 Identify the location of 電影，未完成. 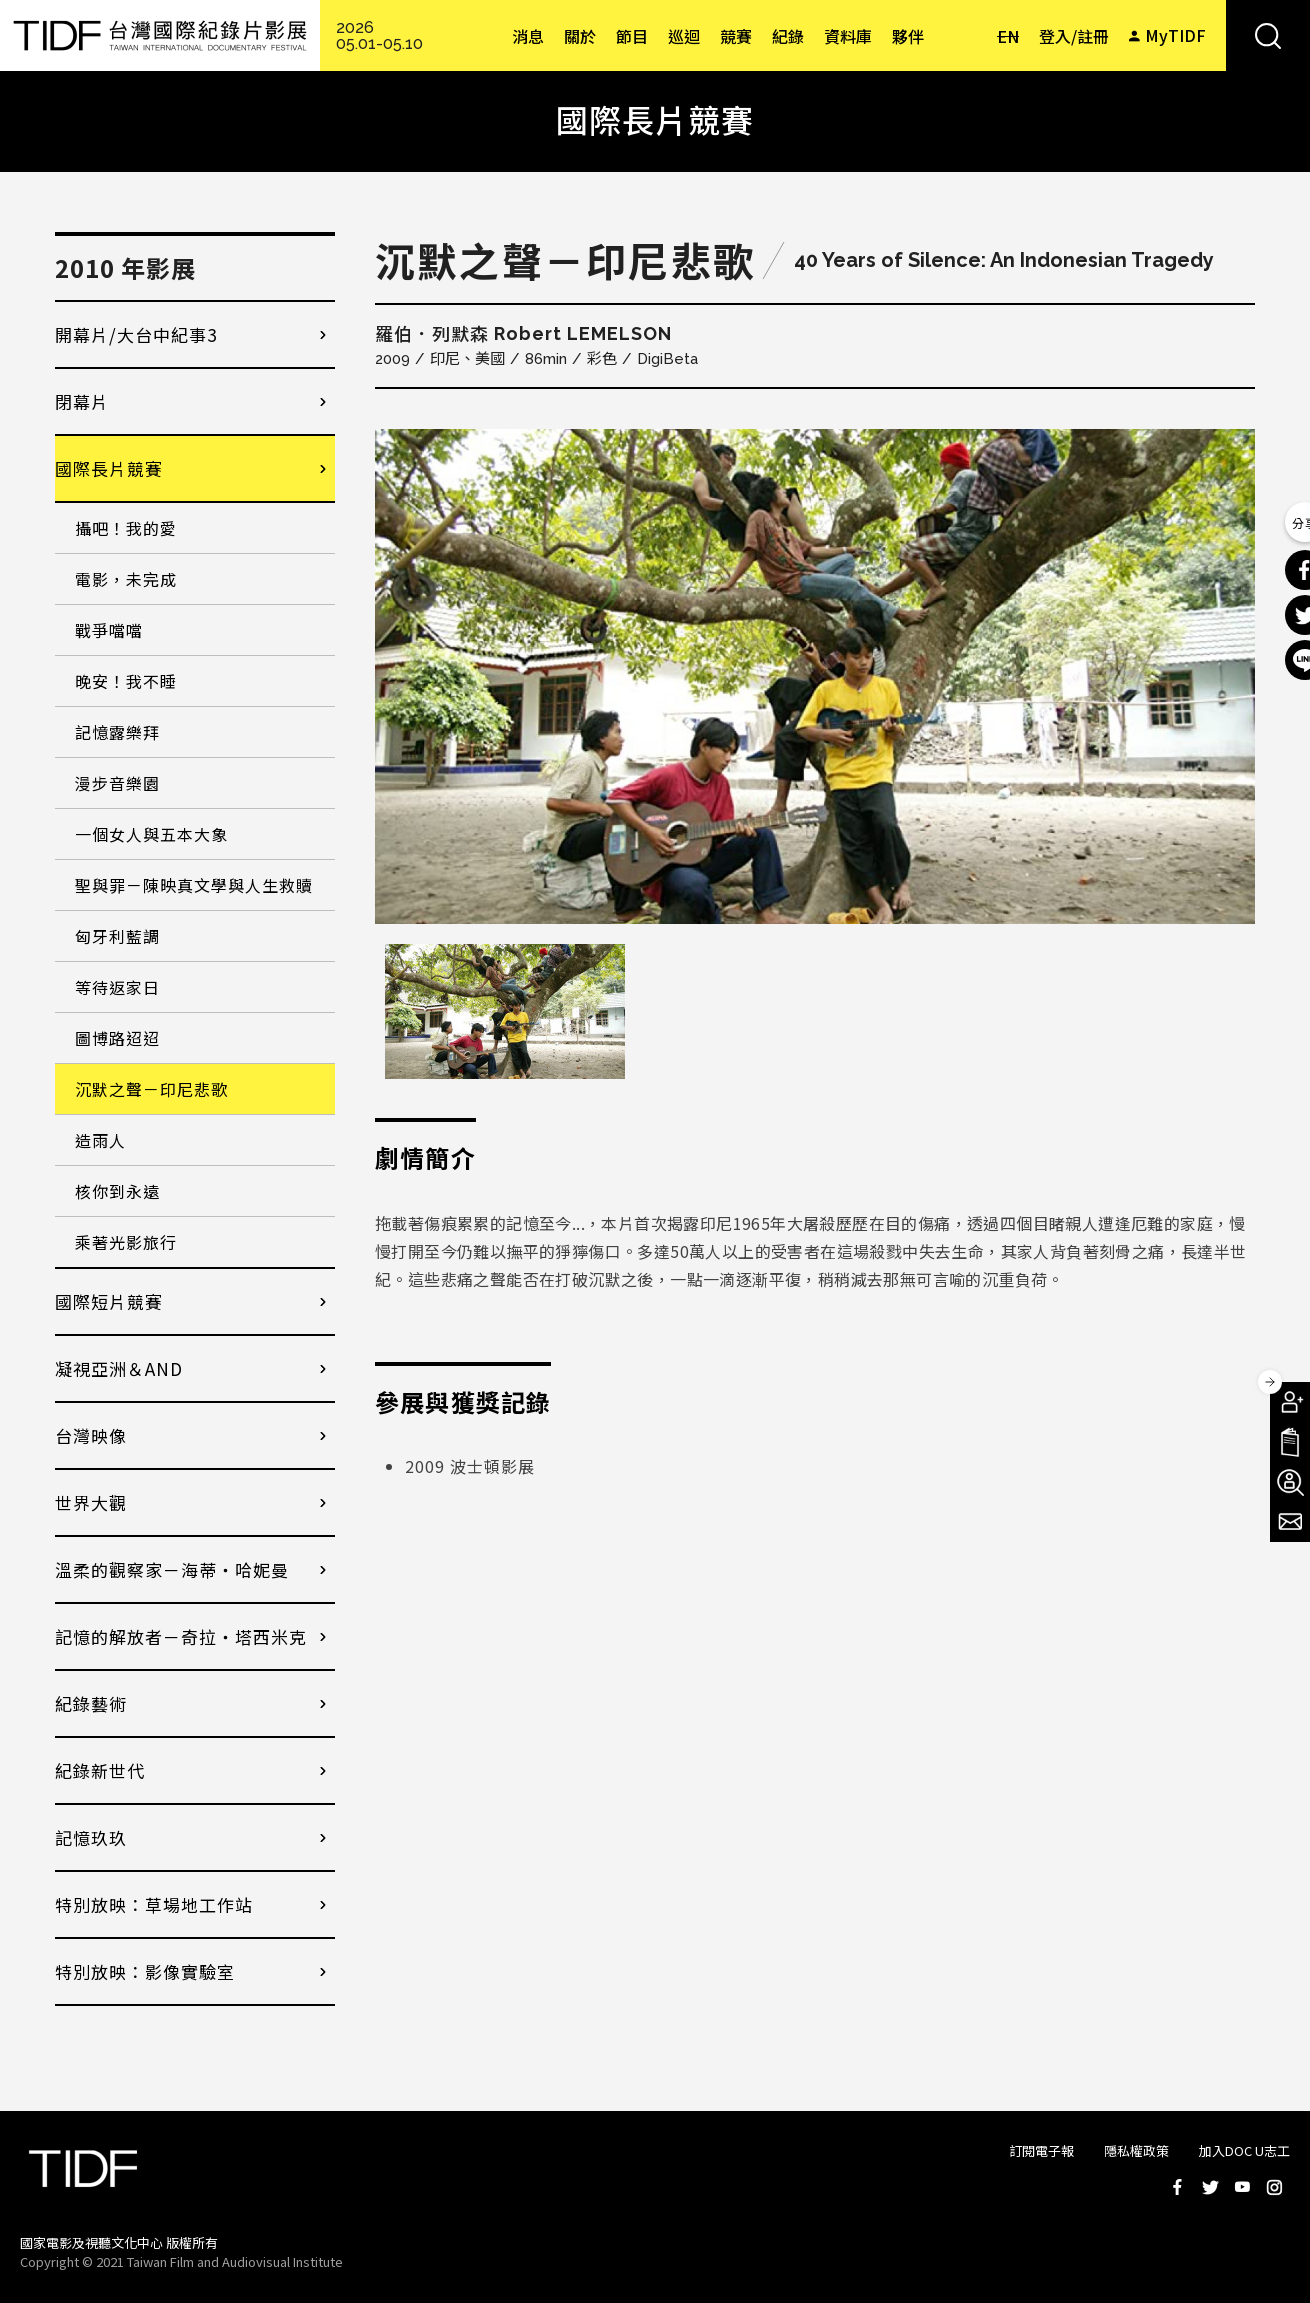
(126, 579).